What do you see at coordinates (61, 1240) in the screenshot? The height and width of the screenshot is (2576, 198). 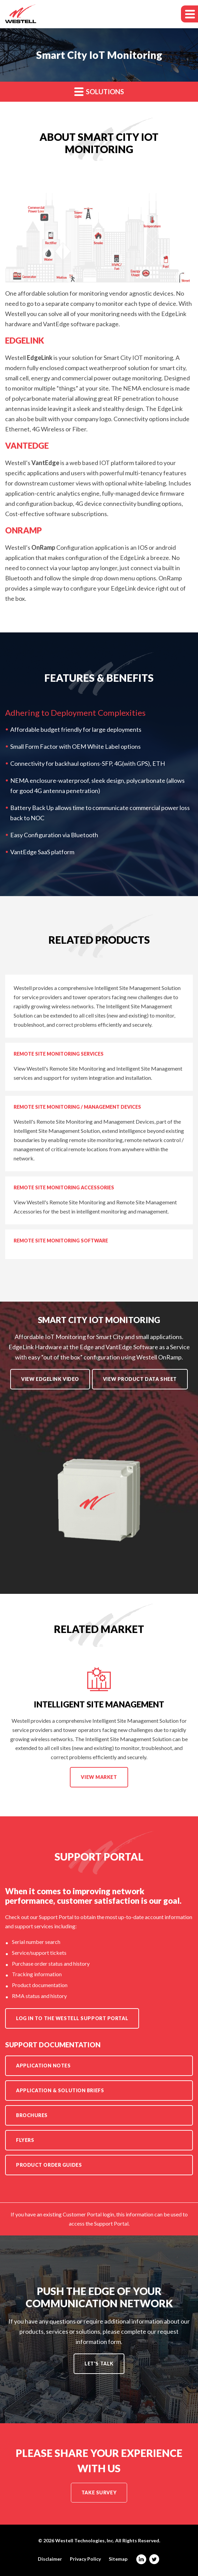 I see `Remote Site Monitoring Software` at bounding box center [61, 1240].